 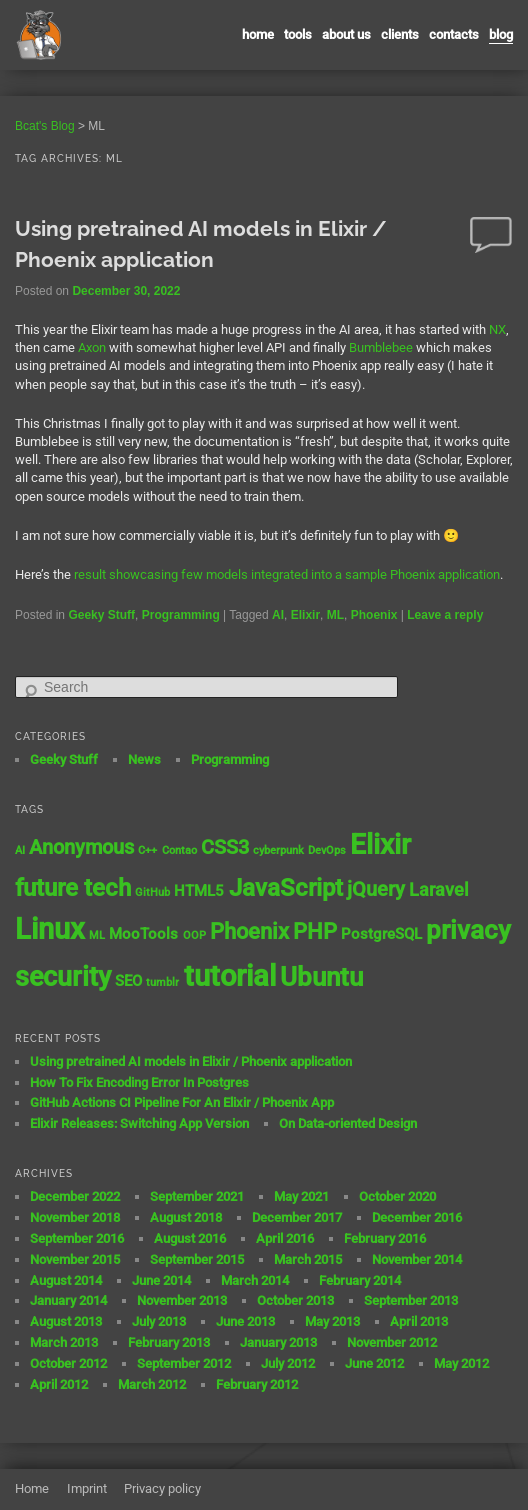 What do you see at coordinates (295, 1300) in the screenshot?
I see `October 2013` at bounding box center [295, 1300].